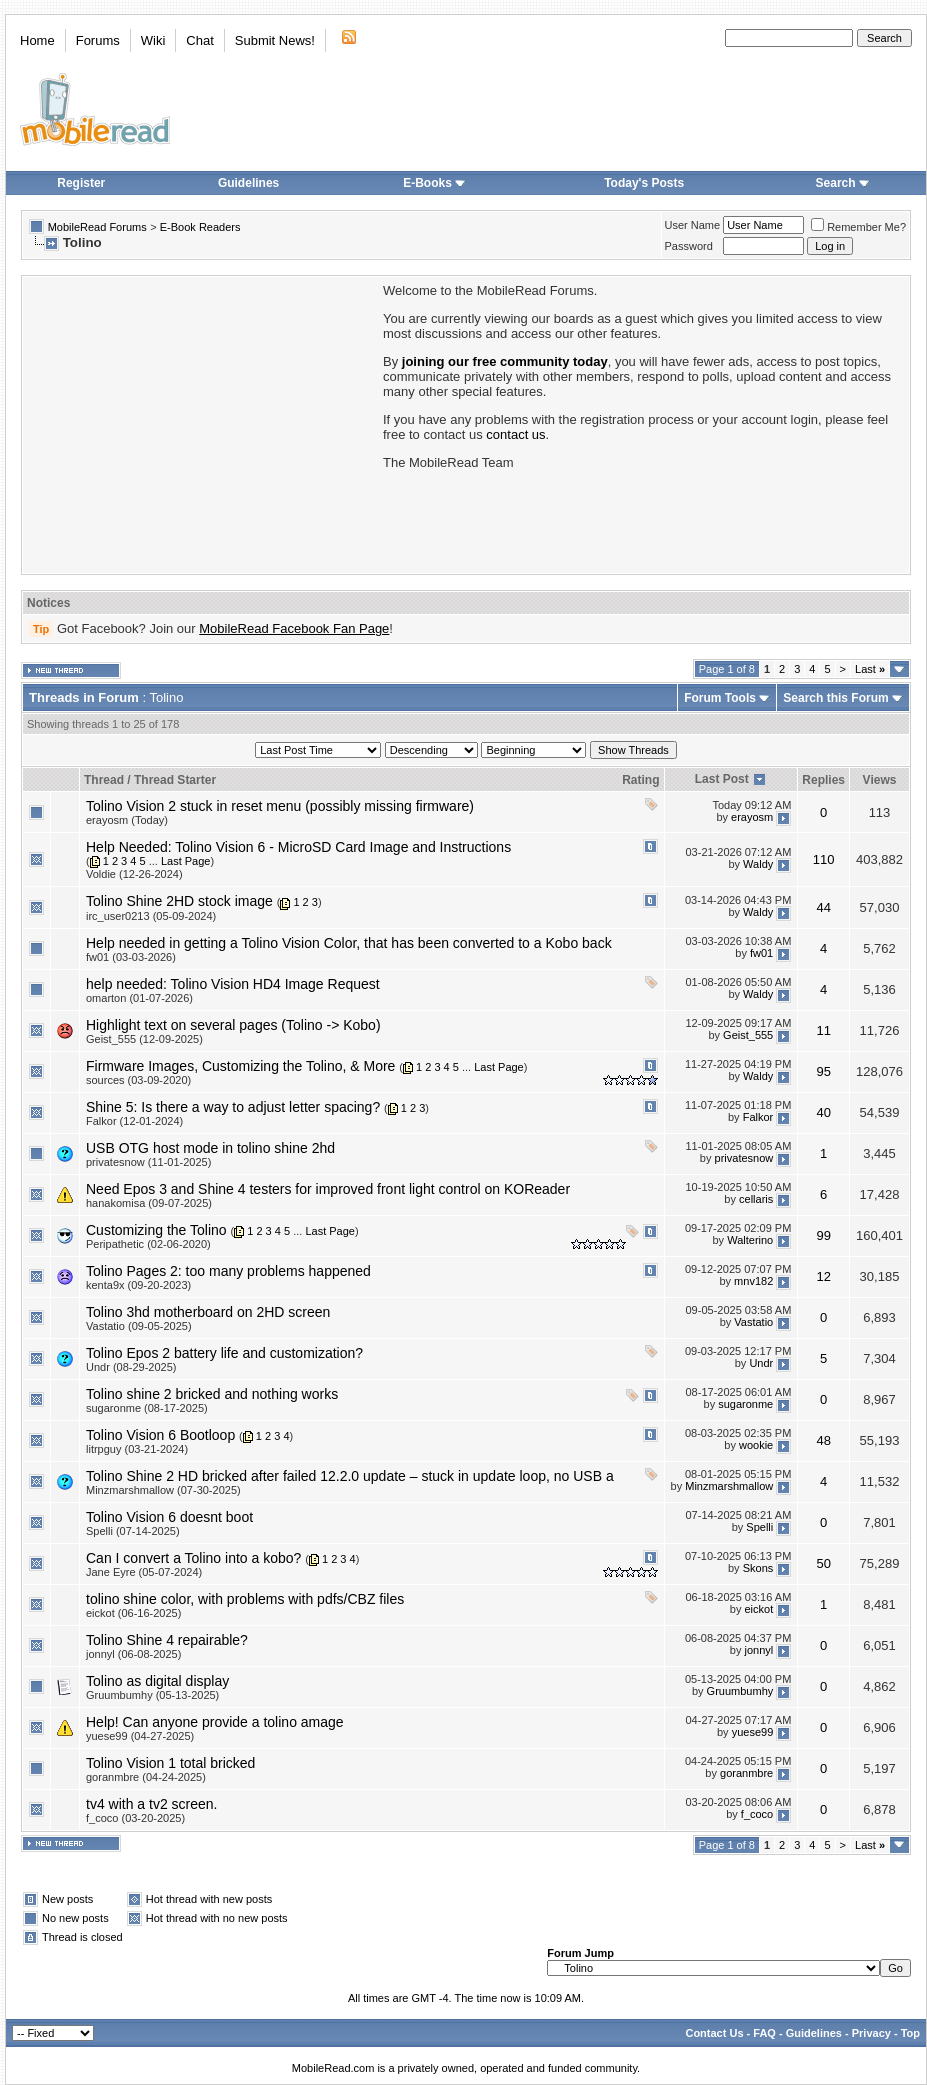 This screenshot has height=2085, width=927. What do you see at coordinates (880, 780) in the screenshot?
I see `Views` at bounding box center [880, 780].